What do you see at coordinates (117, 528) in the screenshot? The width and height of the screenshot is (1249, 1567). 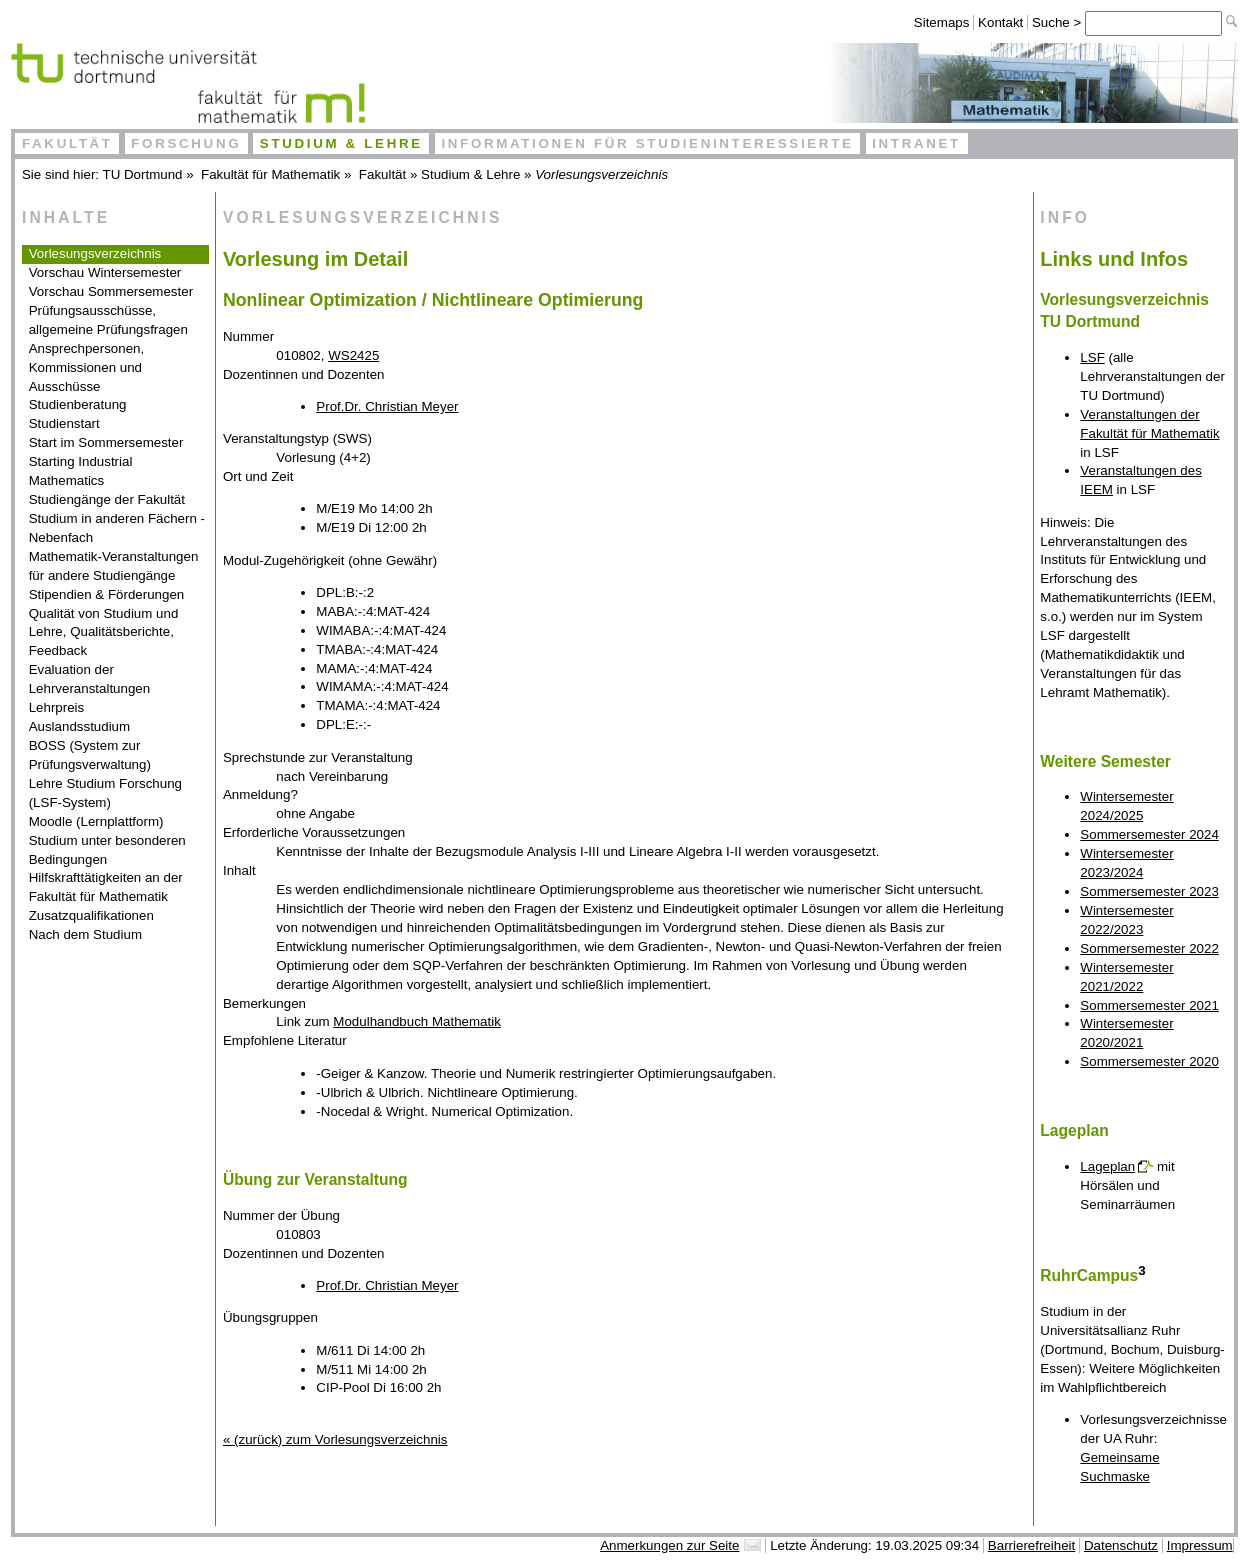 I see `Studium in anderen Fächern - Nebenfach` at bounding box center [117, 528].